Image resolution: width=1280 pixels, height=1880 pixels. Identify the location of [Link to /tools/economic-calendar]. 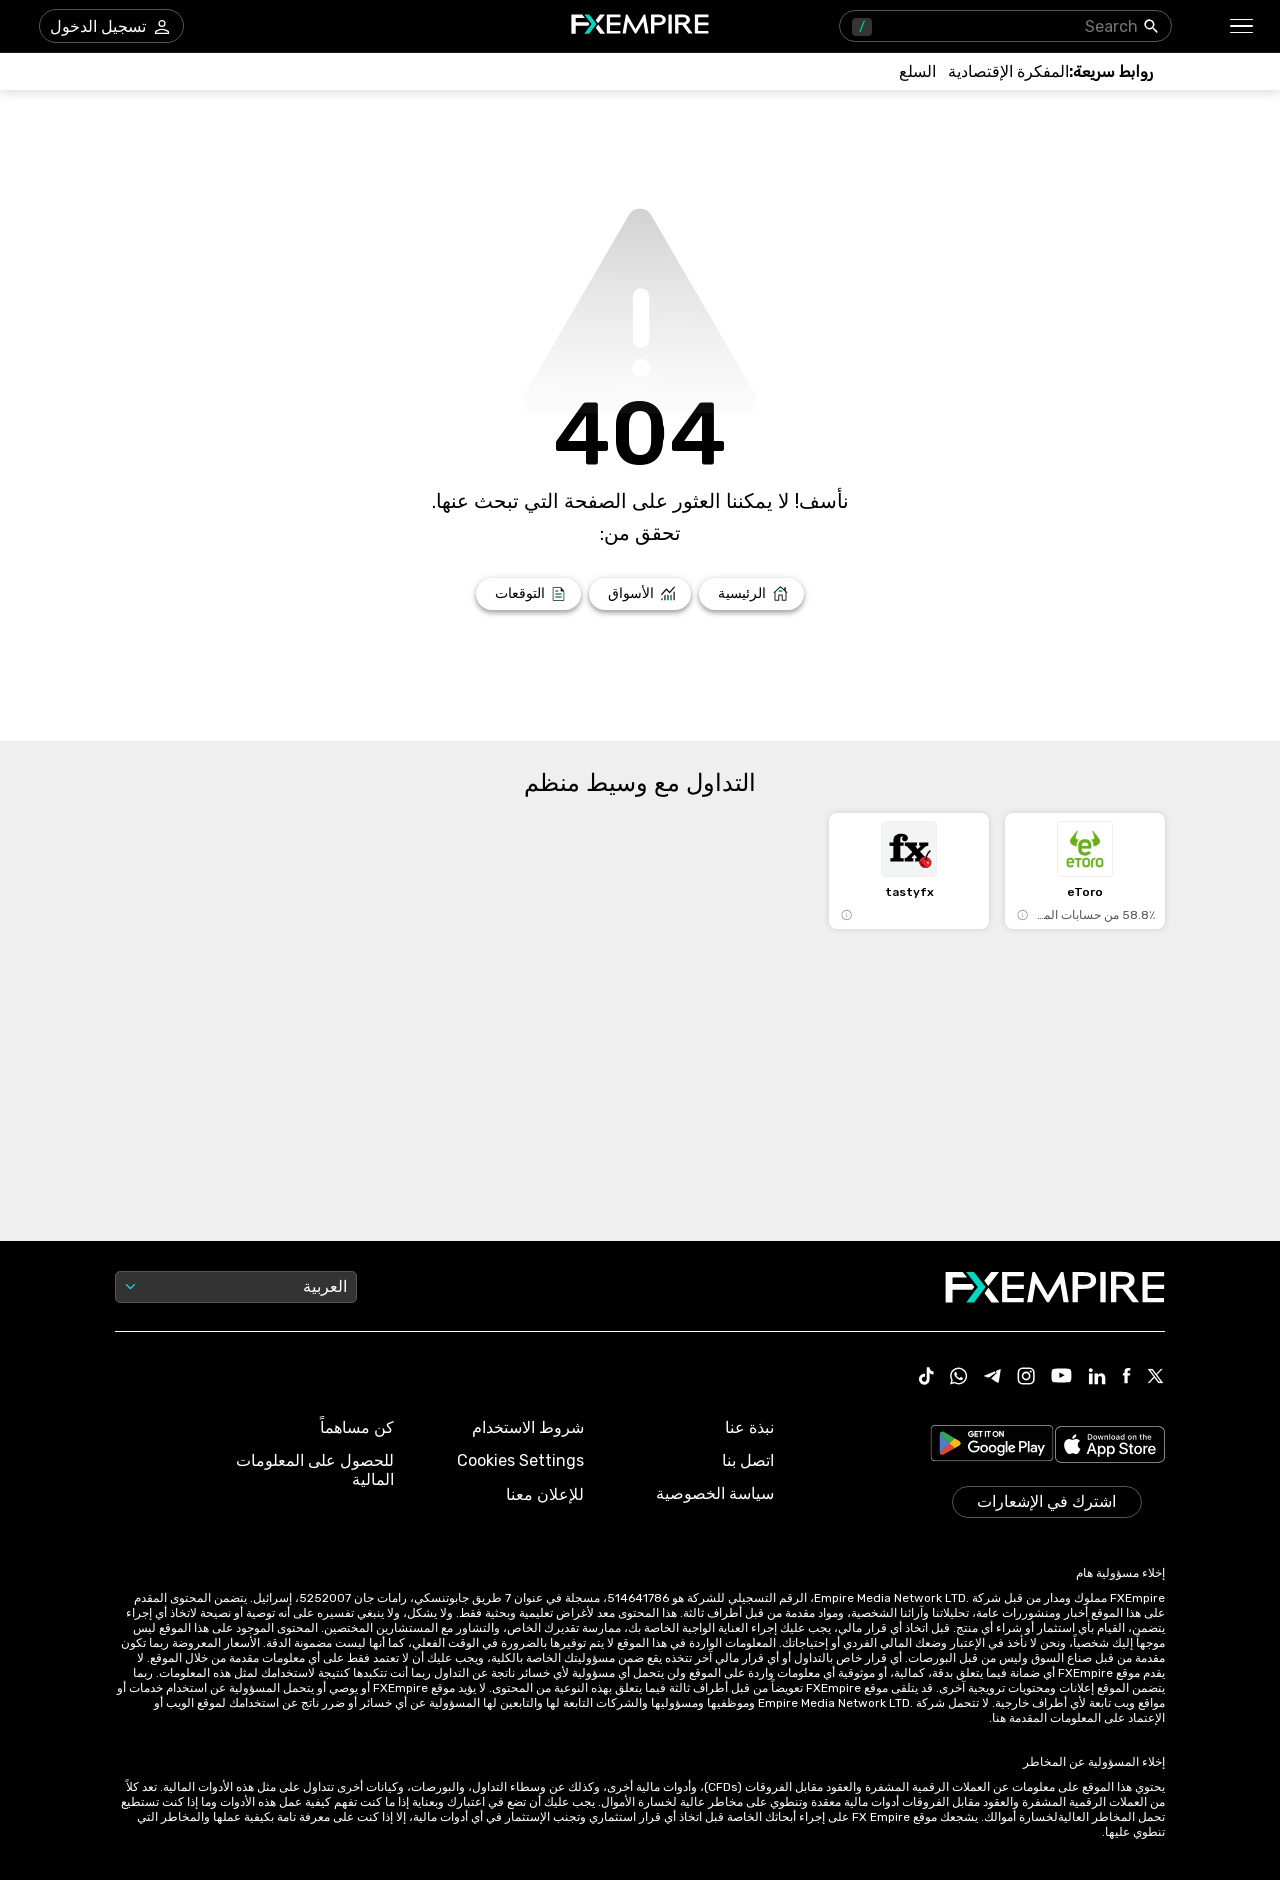
(1008, 71).